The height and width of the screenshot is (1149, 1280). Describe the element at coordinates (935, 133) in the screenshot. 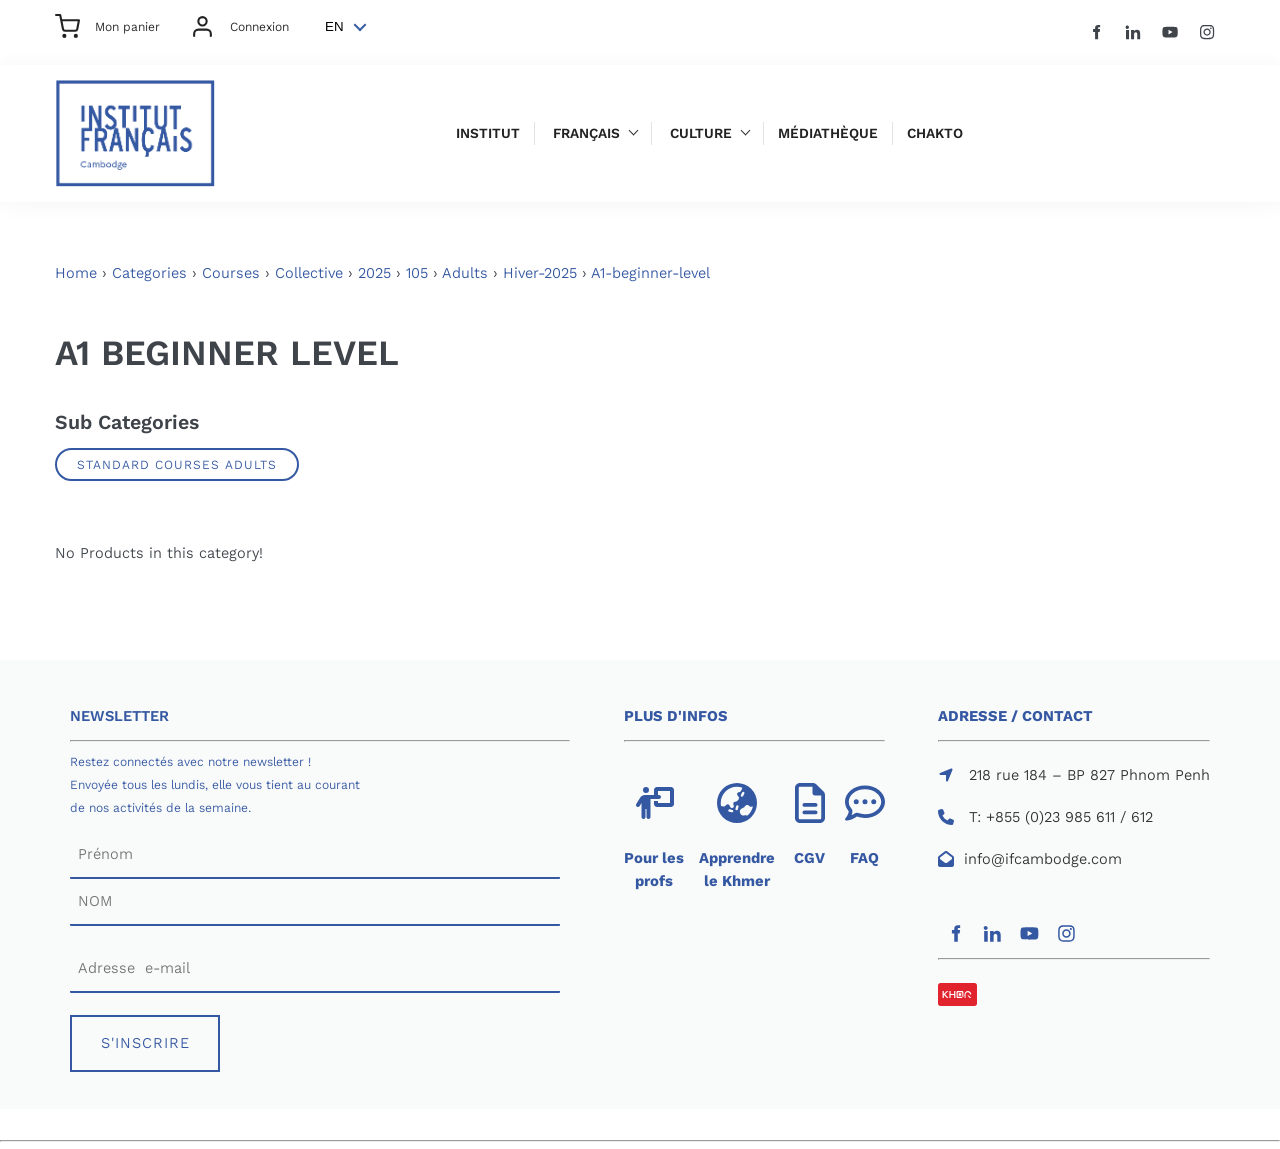

I see `Chakto` at that location.